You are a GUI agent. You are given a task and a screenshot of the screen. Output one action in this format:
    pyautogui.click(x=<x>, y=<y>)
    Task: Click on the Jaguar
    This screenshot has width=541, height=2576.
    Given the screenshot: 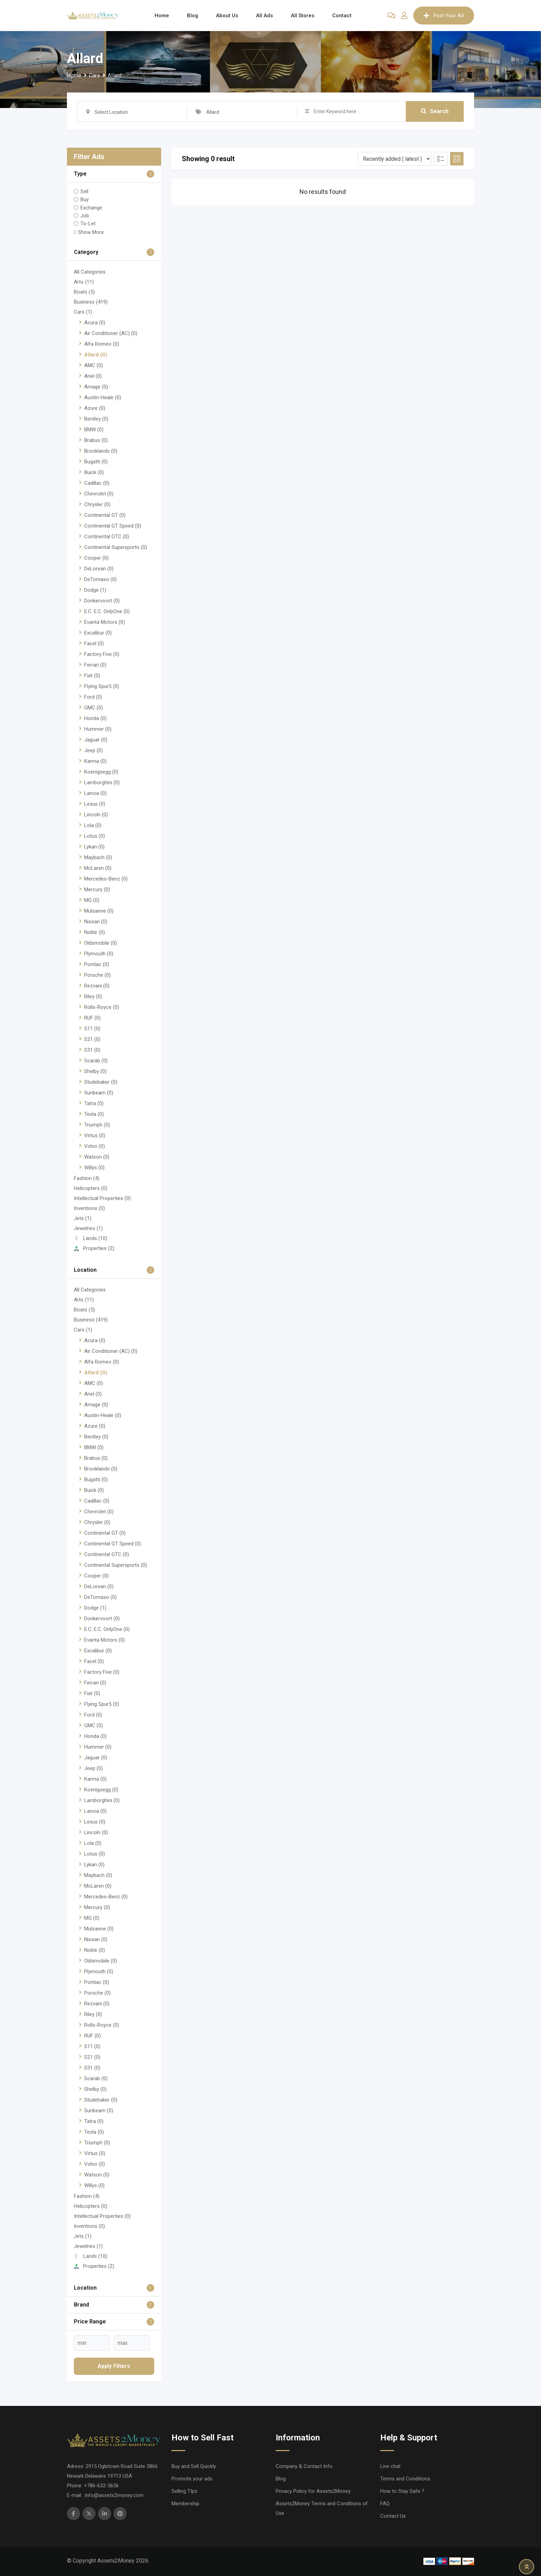 What is the action you would take?
    pyautogui.click(x=95, y=740)
    